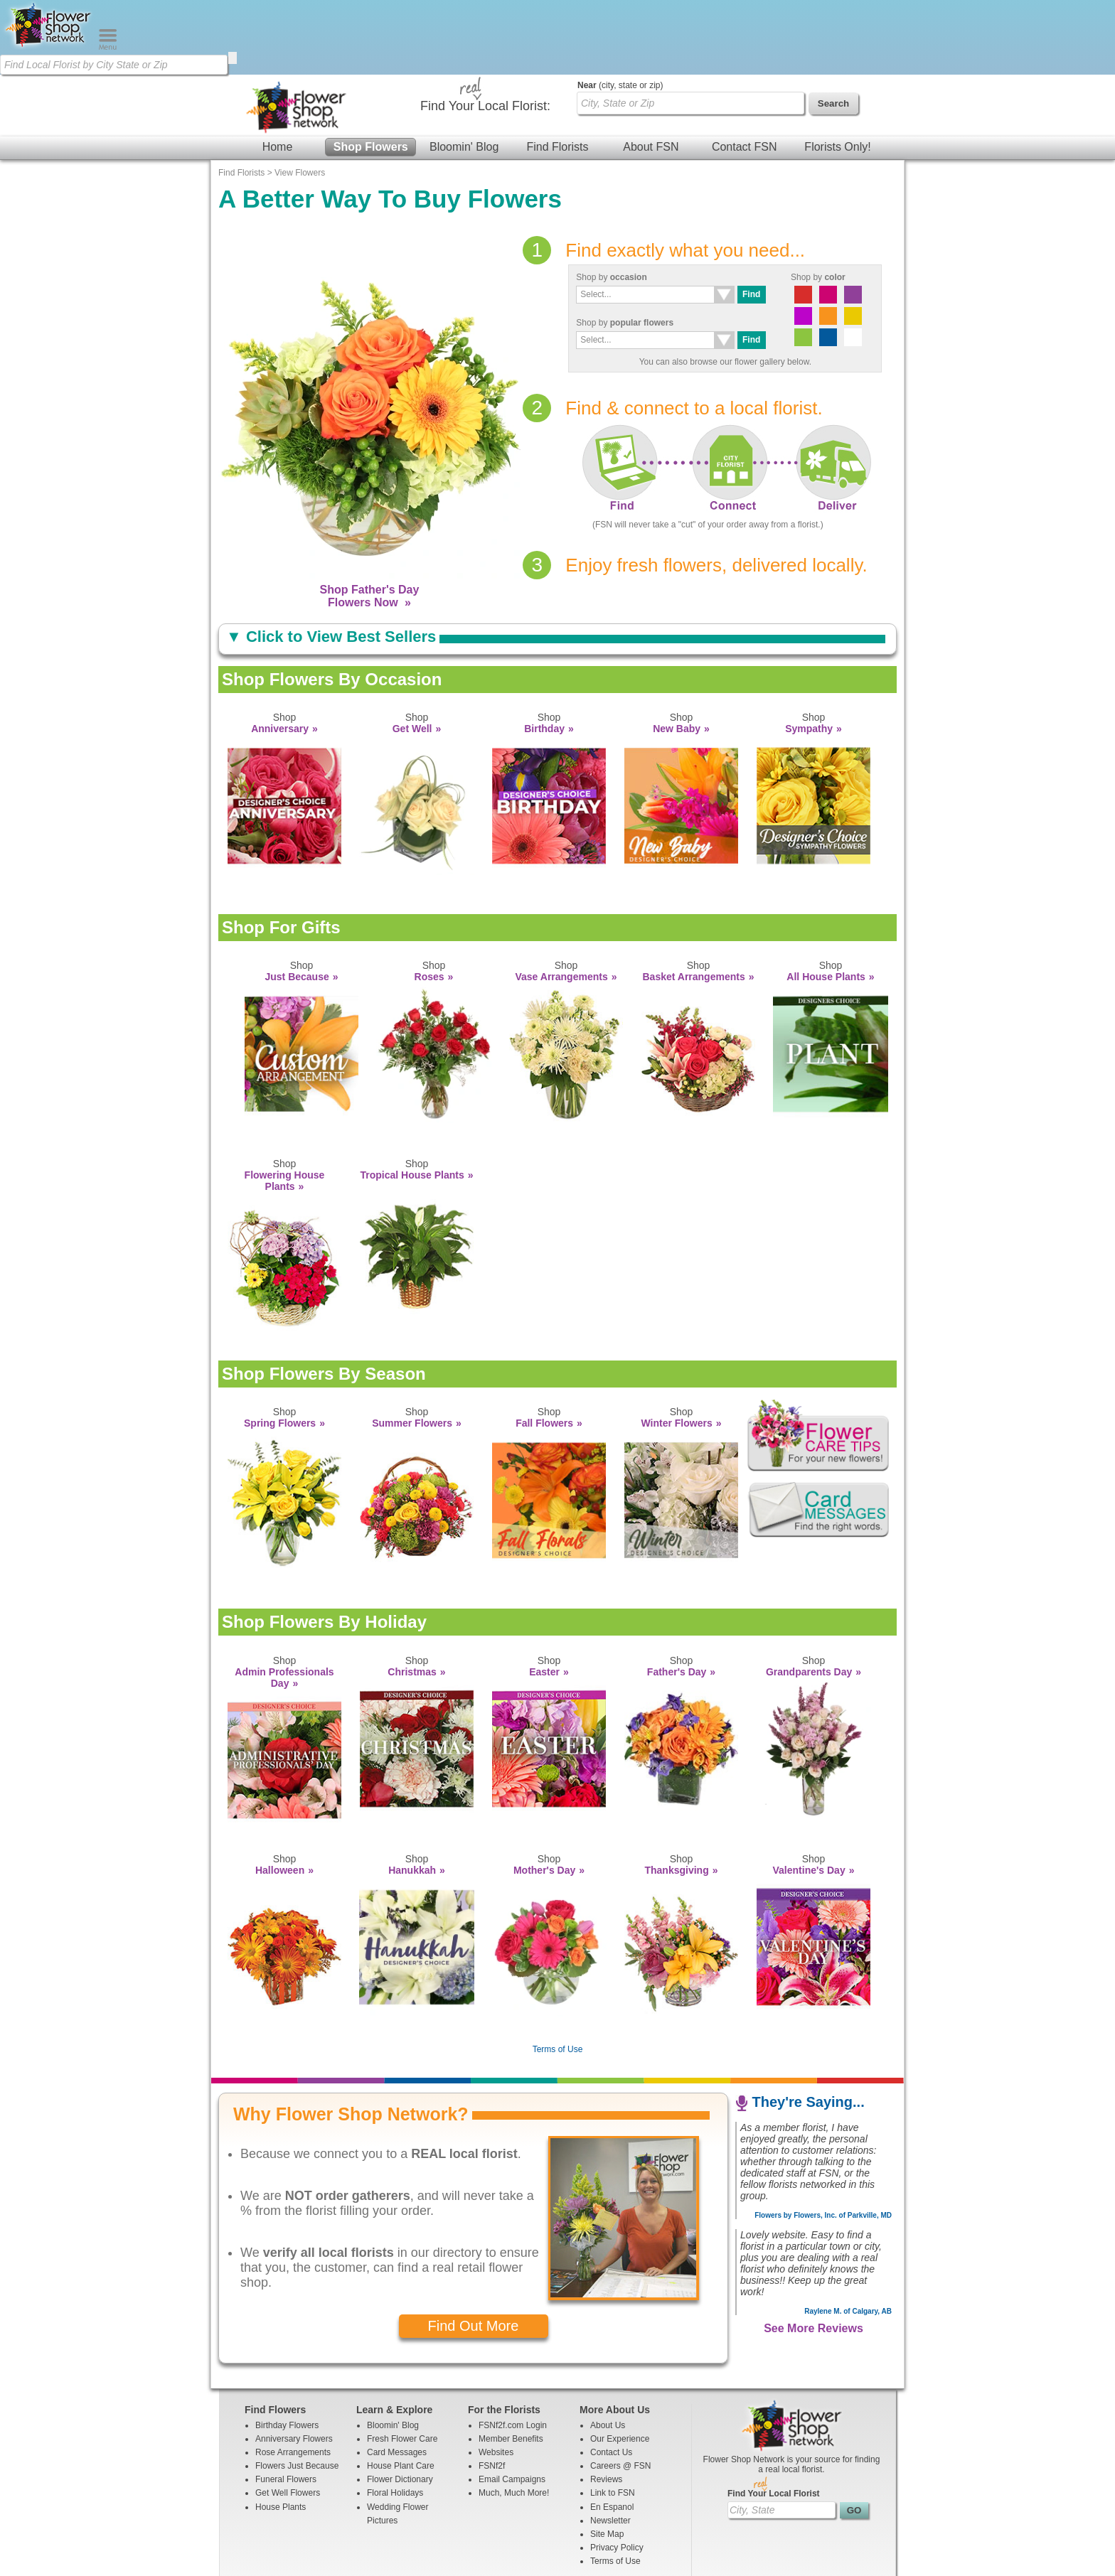  I want to click on Our Experience, so click(619, 2364).